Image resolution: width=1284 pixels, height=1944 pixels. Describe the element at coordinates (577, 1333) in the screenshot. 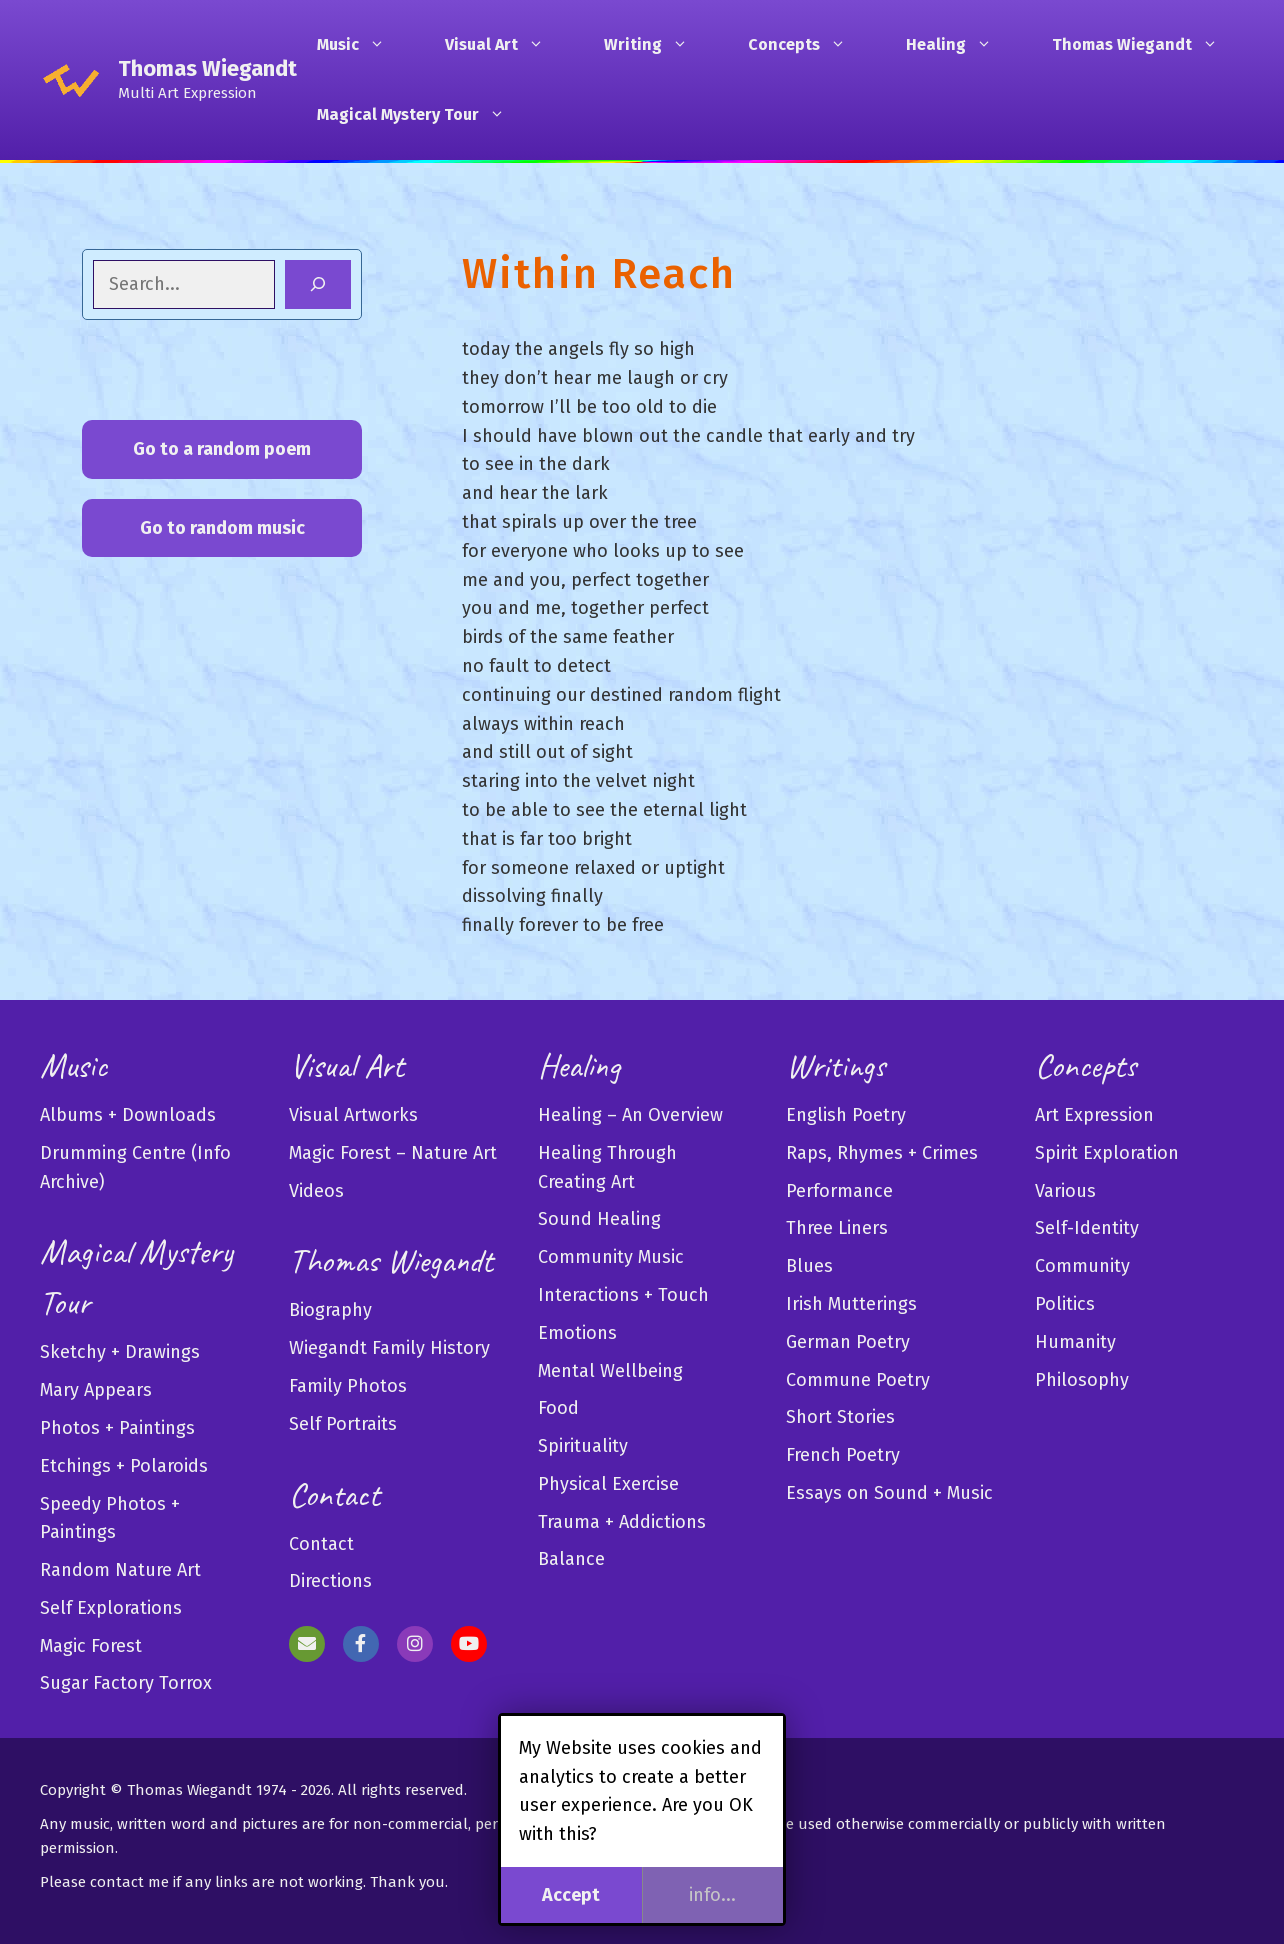

I see `Emotions` at that location.